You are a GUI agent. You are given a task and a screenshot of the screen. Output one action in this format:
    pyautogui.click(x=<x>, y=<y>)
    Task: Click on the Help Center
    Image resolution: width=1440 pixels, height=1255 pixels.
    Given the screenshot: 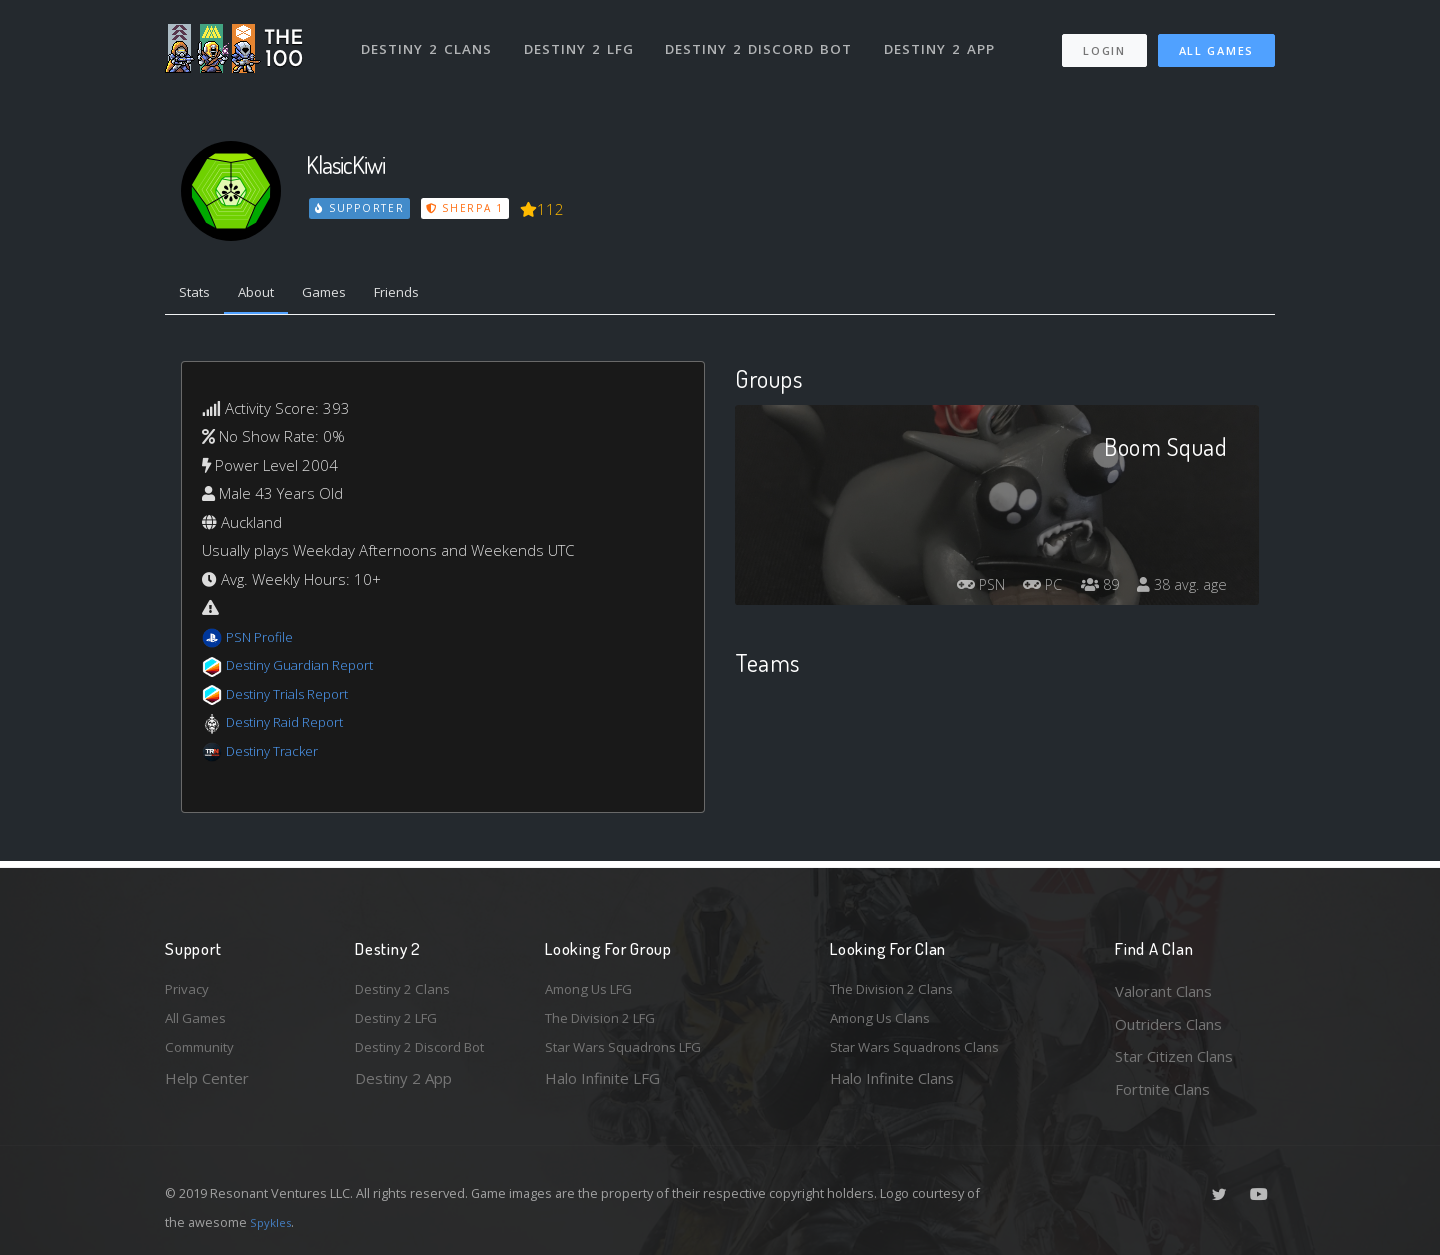 What is the action you would take?
    pyautogui.click(x=207, y=1089)
    